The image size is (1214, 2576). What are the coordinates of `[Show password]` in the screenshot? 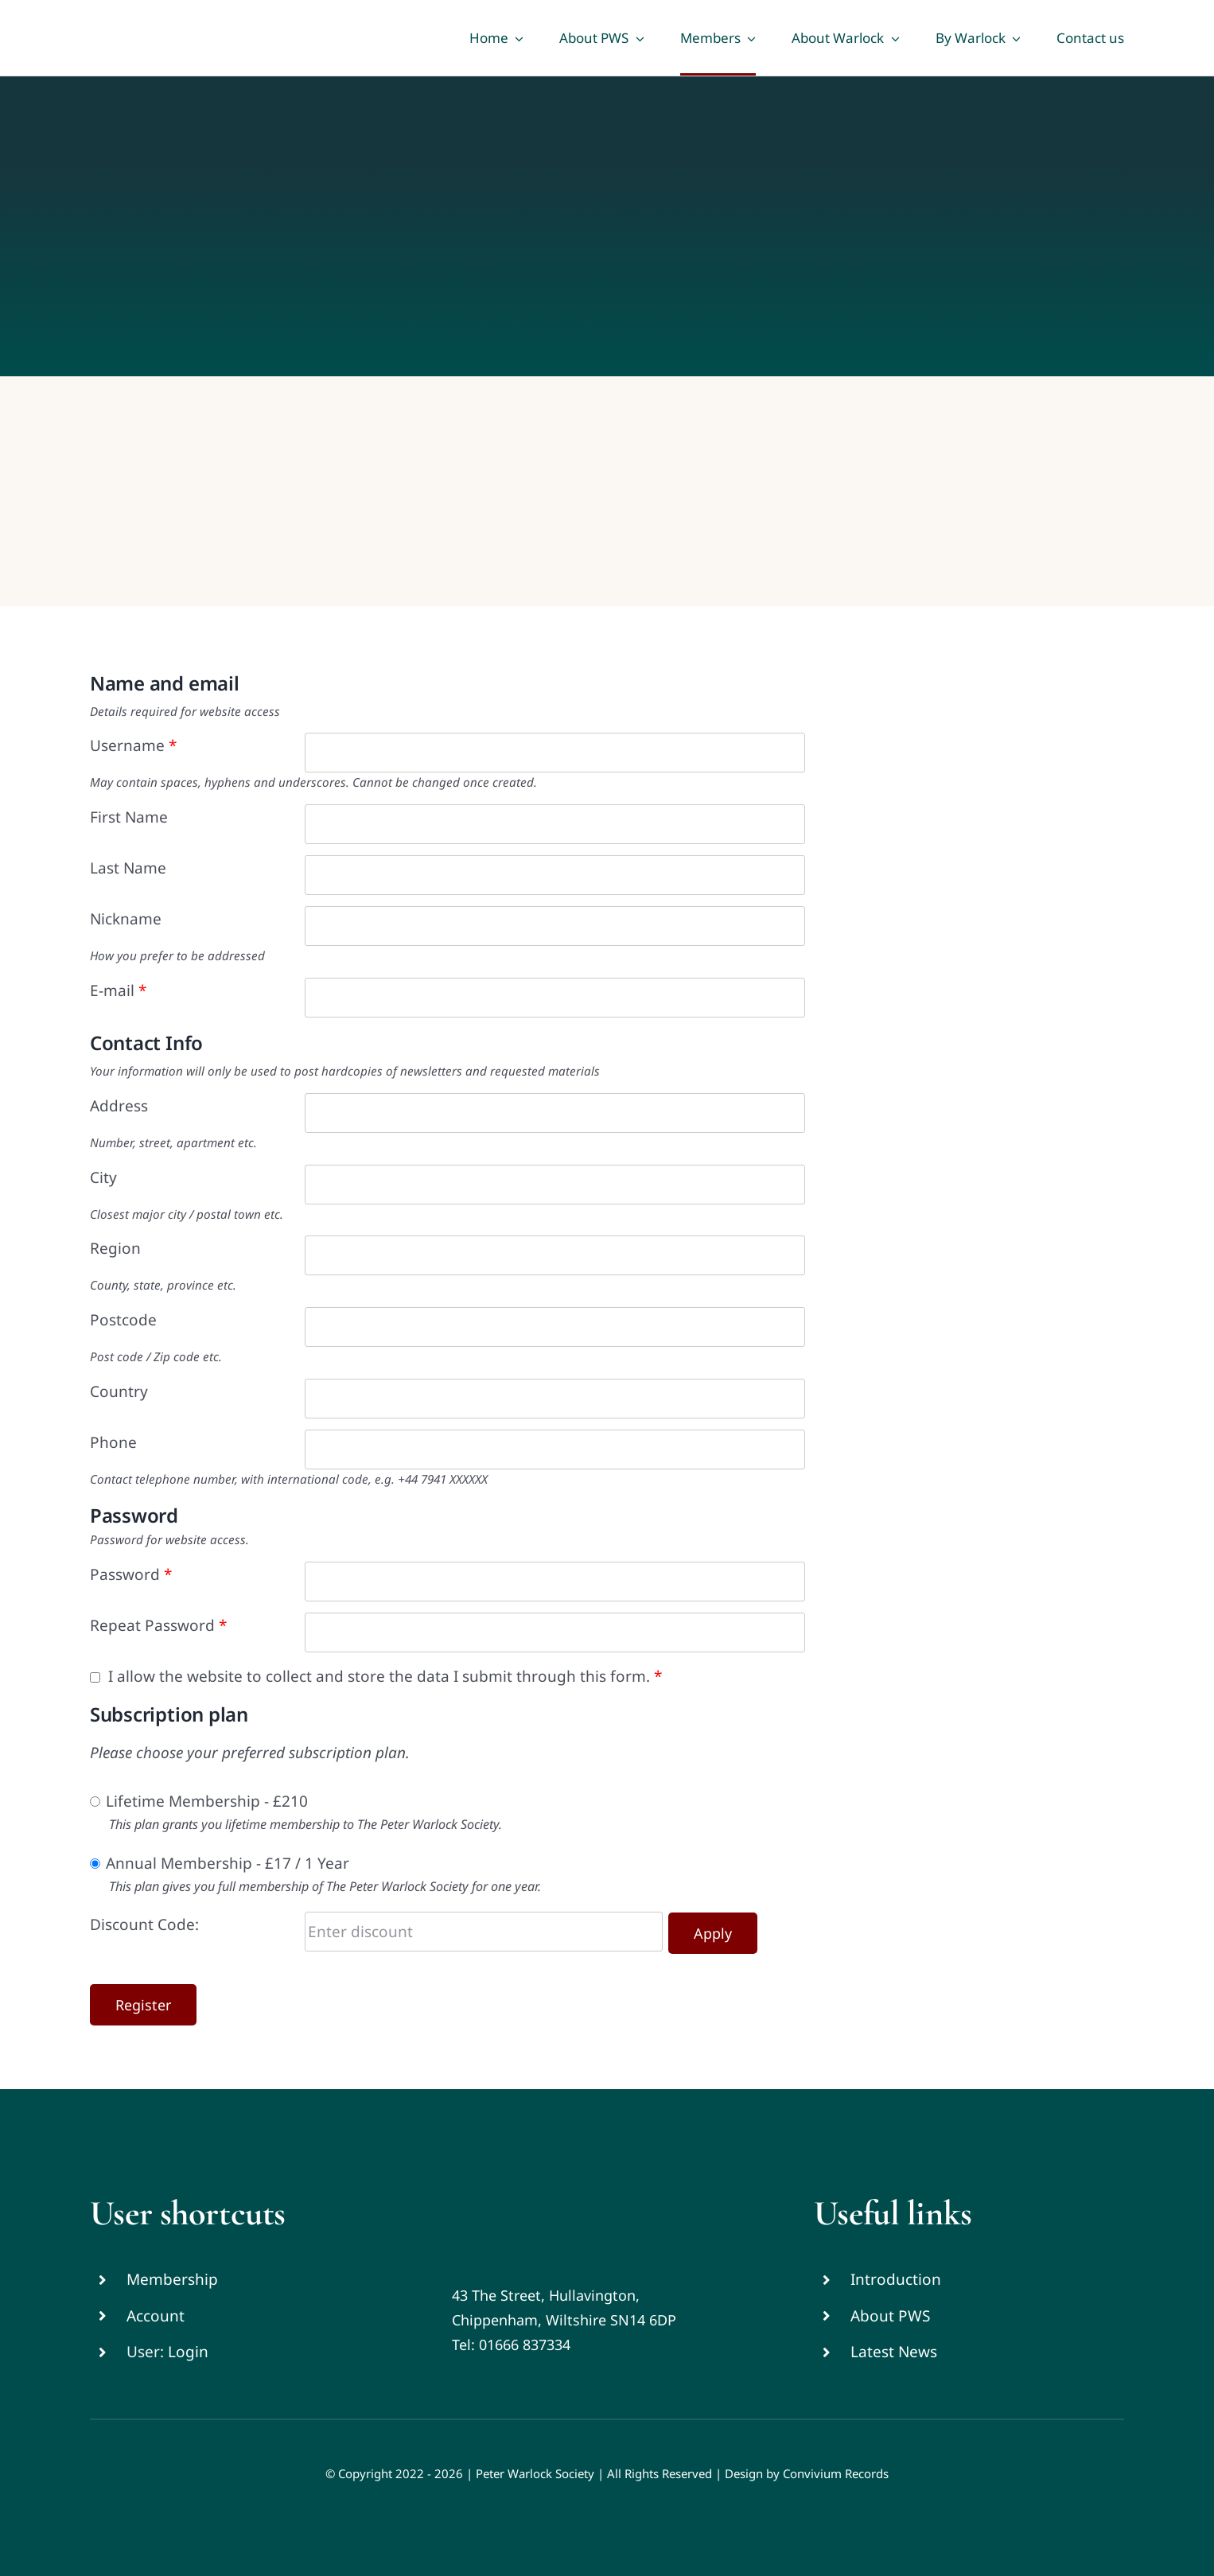 It's located at (793, 1581).